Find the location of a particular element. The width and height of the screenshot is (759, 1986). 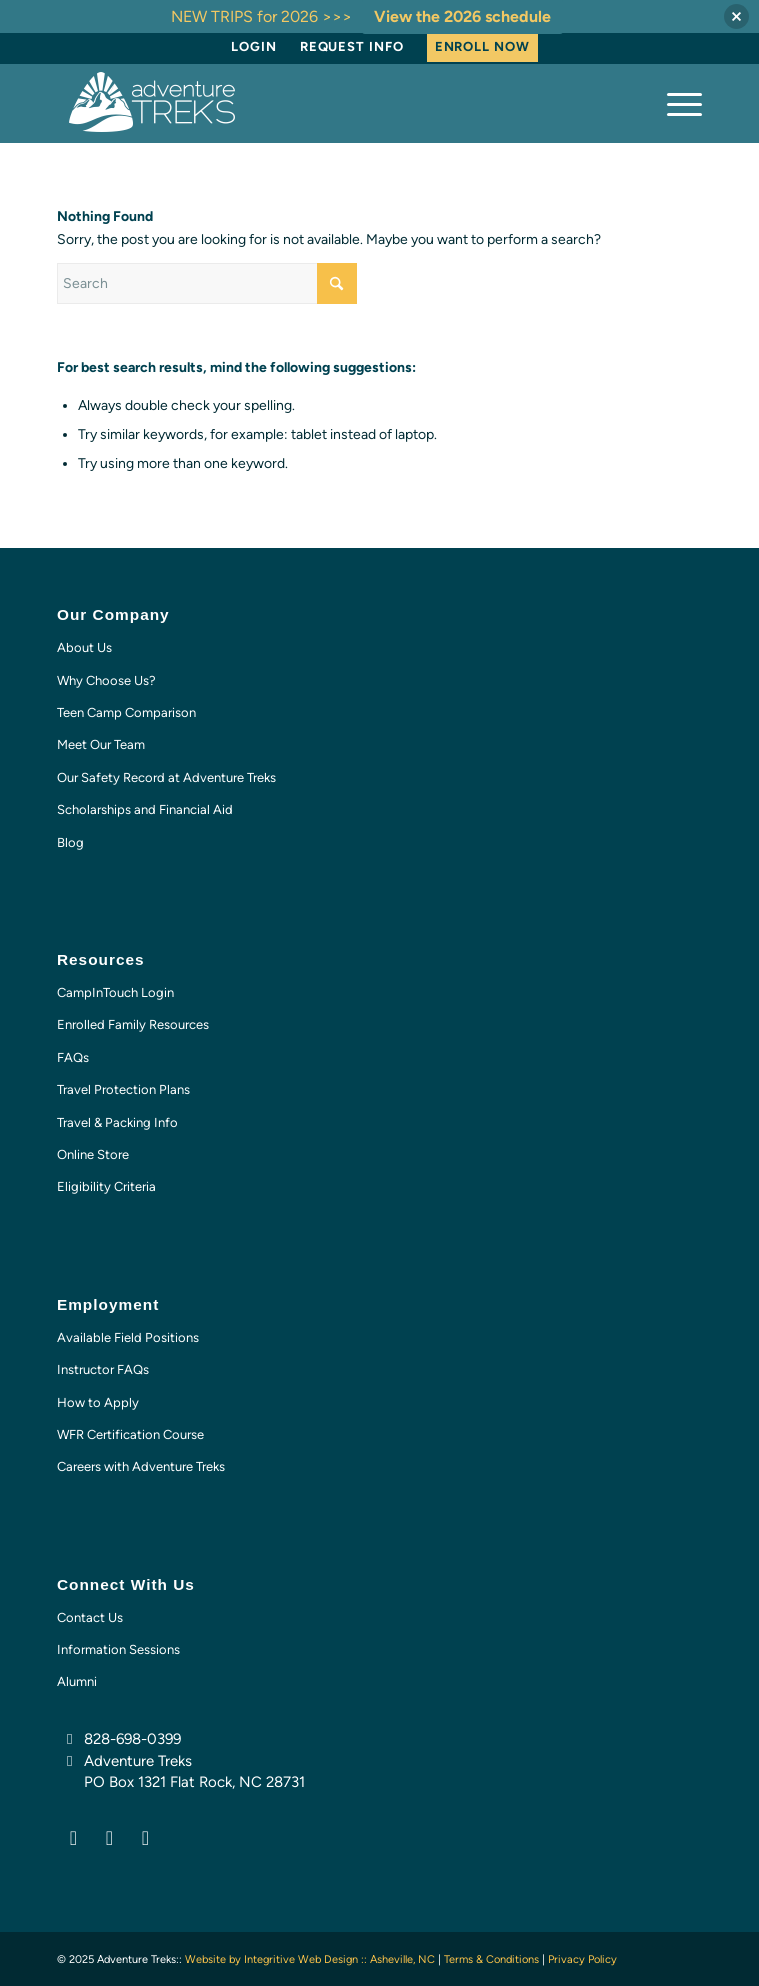

828-698-0399 is located at coordinates (132, 1739).